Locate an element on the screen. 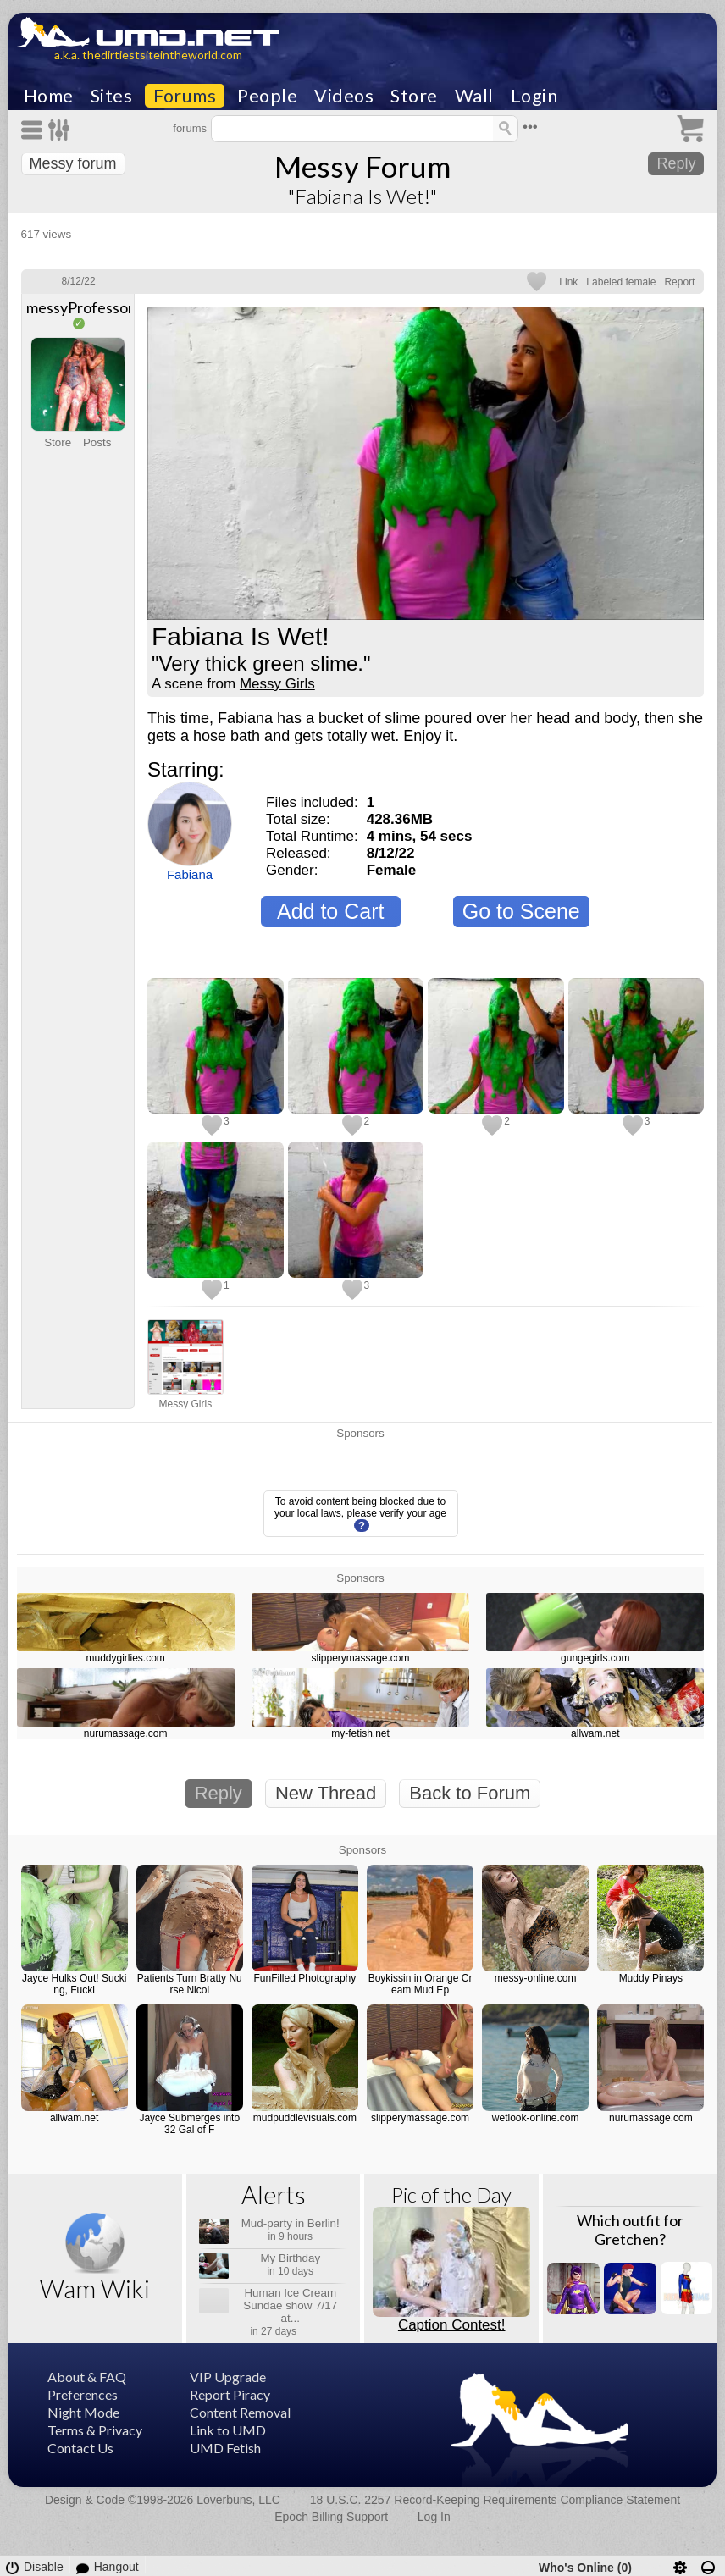 Image resolution: width=725 pixels, height=2576 pixels. 18 U.S.C. 2257 Record-Keeping Requirements Compliance Statement is located at coordinates (495, 2500).